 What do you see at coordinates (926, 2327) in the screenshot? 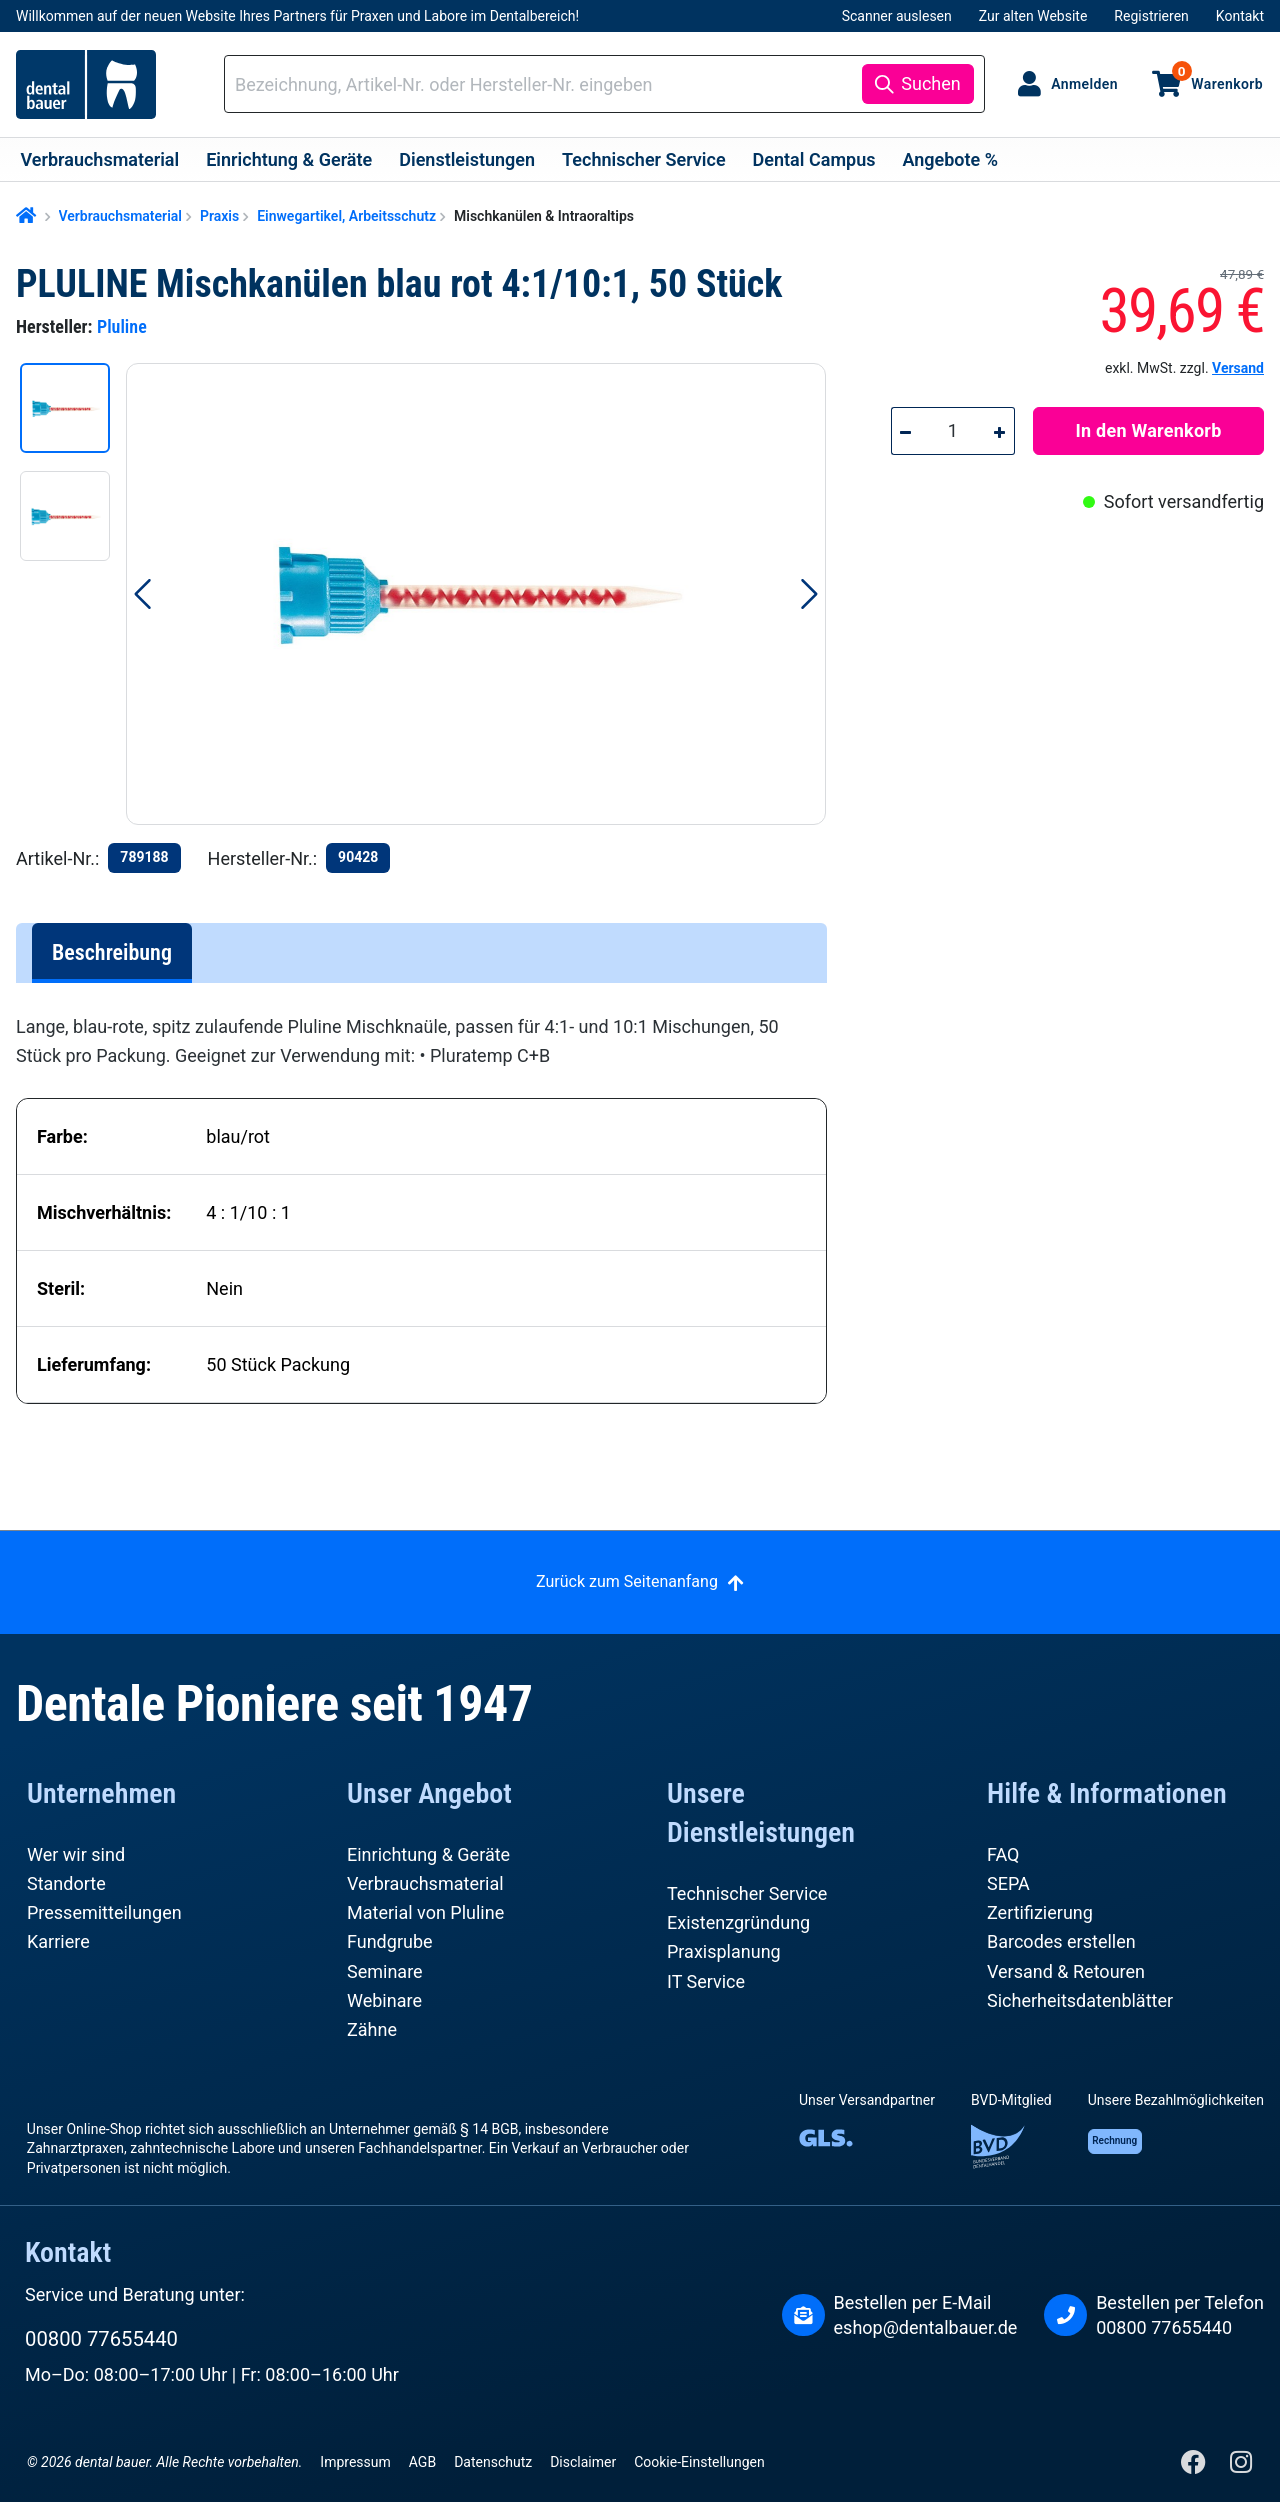
I see `eshop@dentalbauer.de` at bounding box center [926, 2327].